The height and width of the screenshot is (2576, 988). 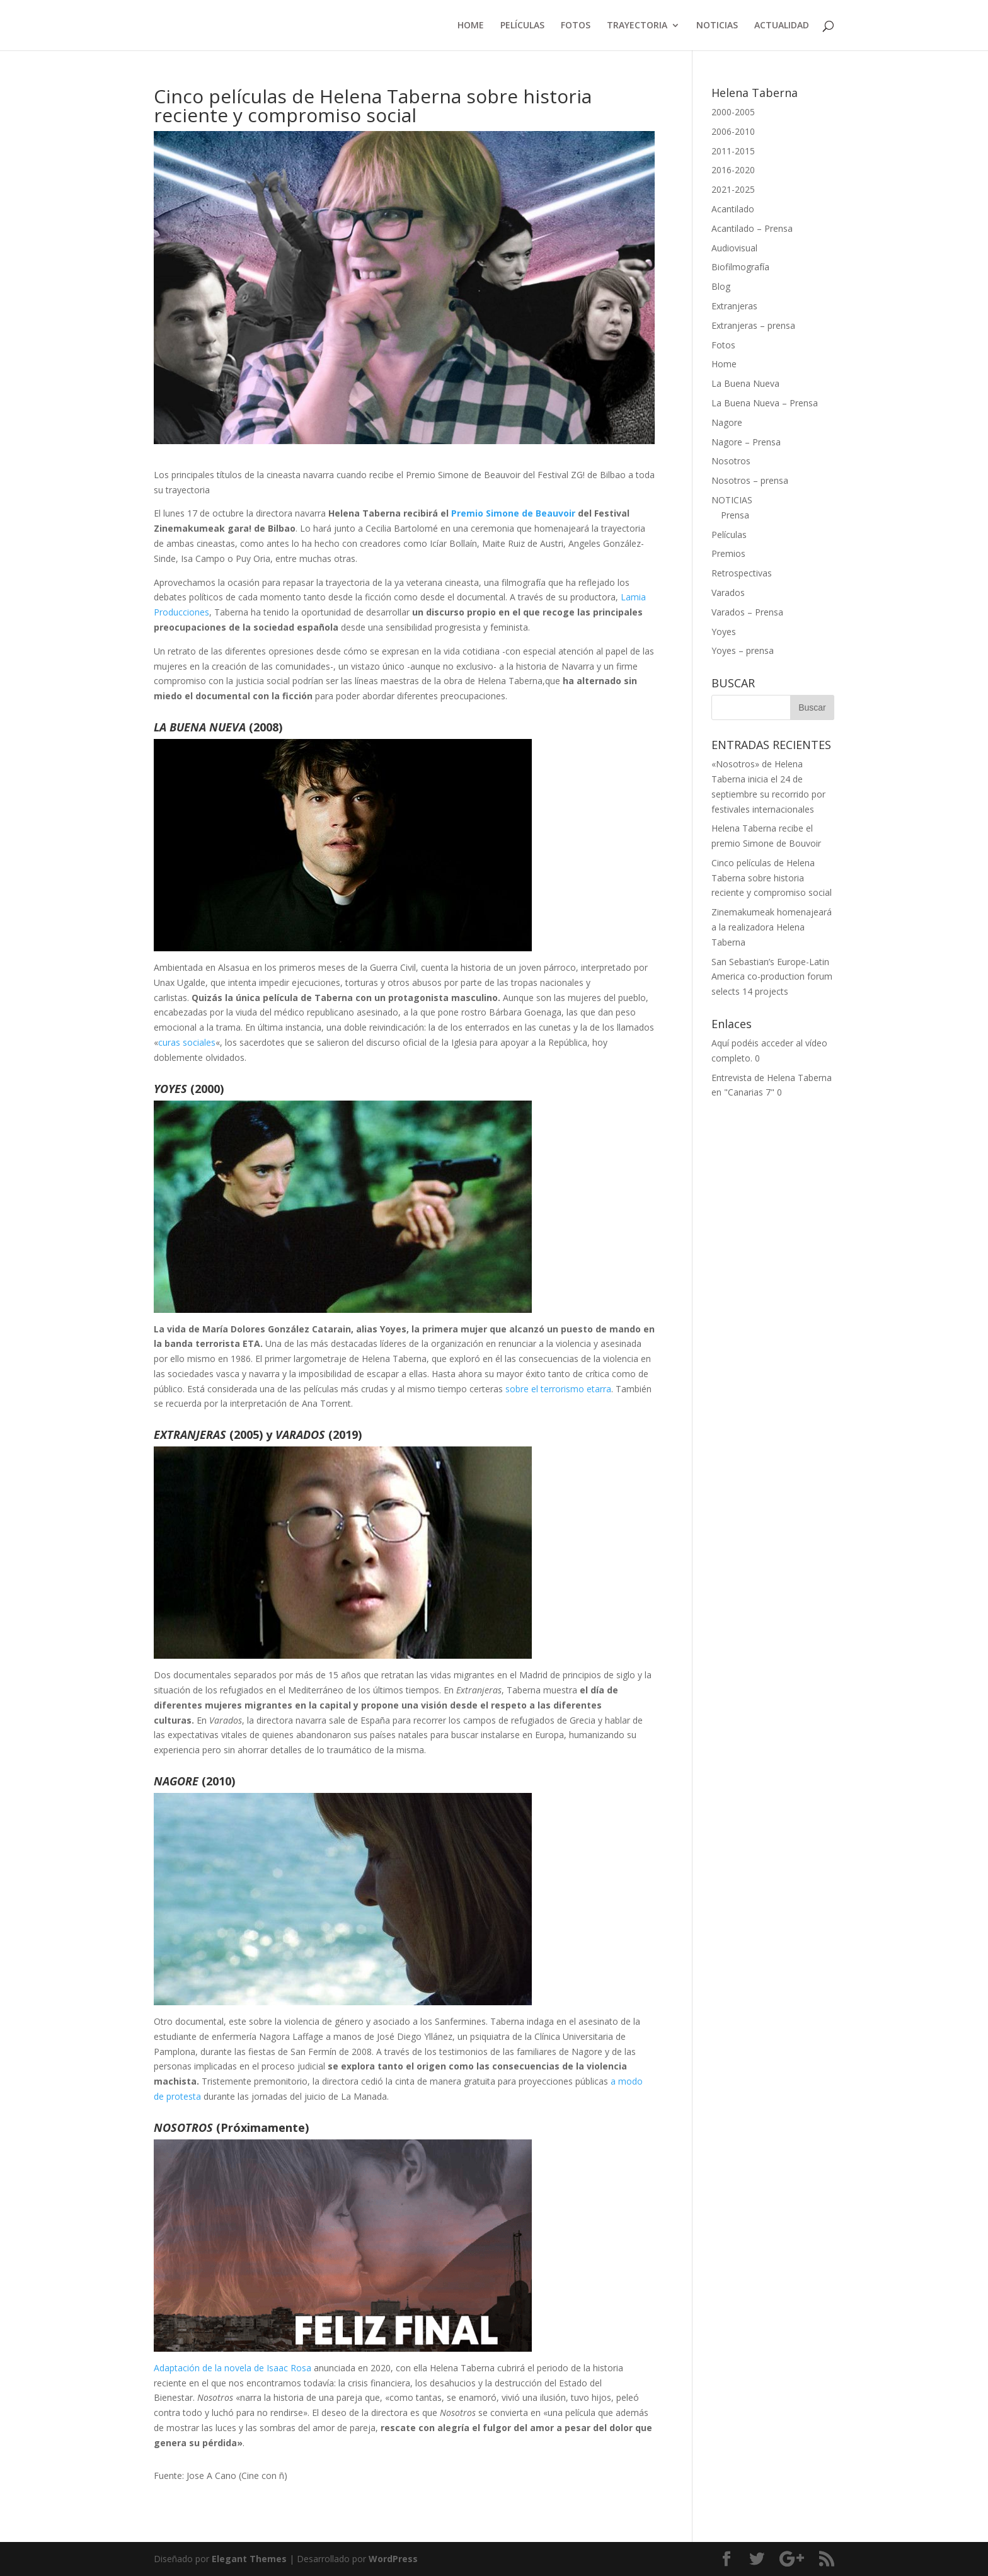 What do you see at coordinates (734, 306) in the screenshot?
I see `Extranjeras` at bounding box center [734, 306].